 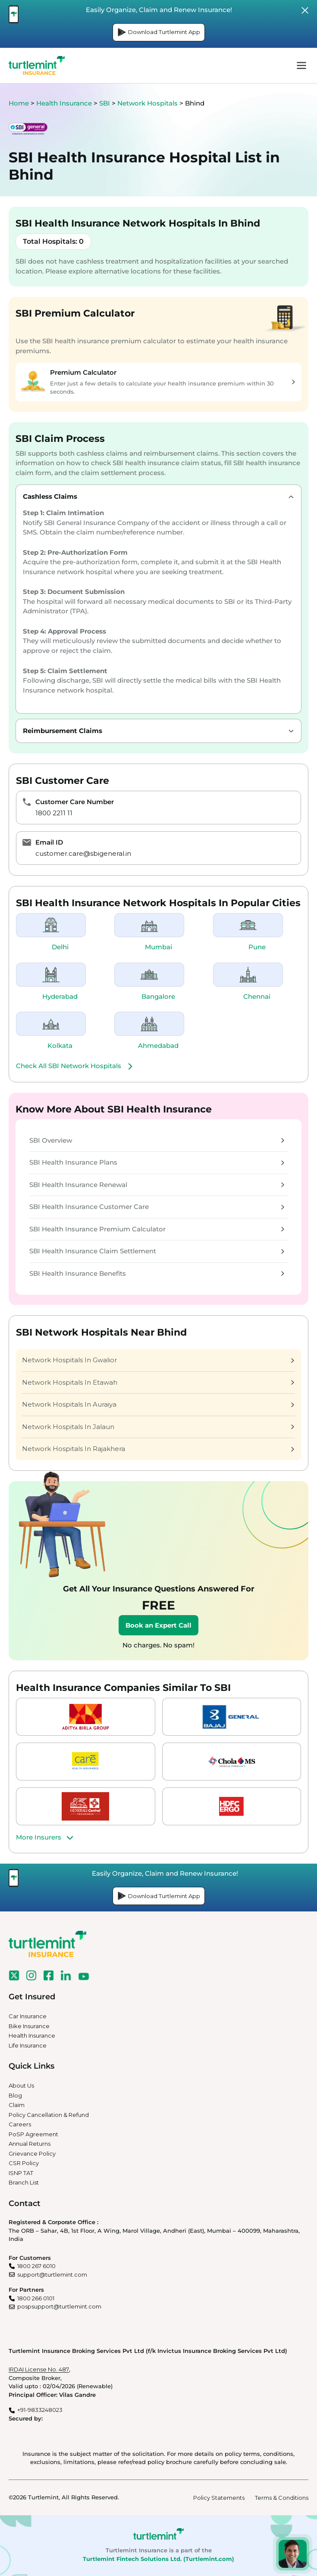 I want to click on Policy Statements, so click(x=219, y=2497).